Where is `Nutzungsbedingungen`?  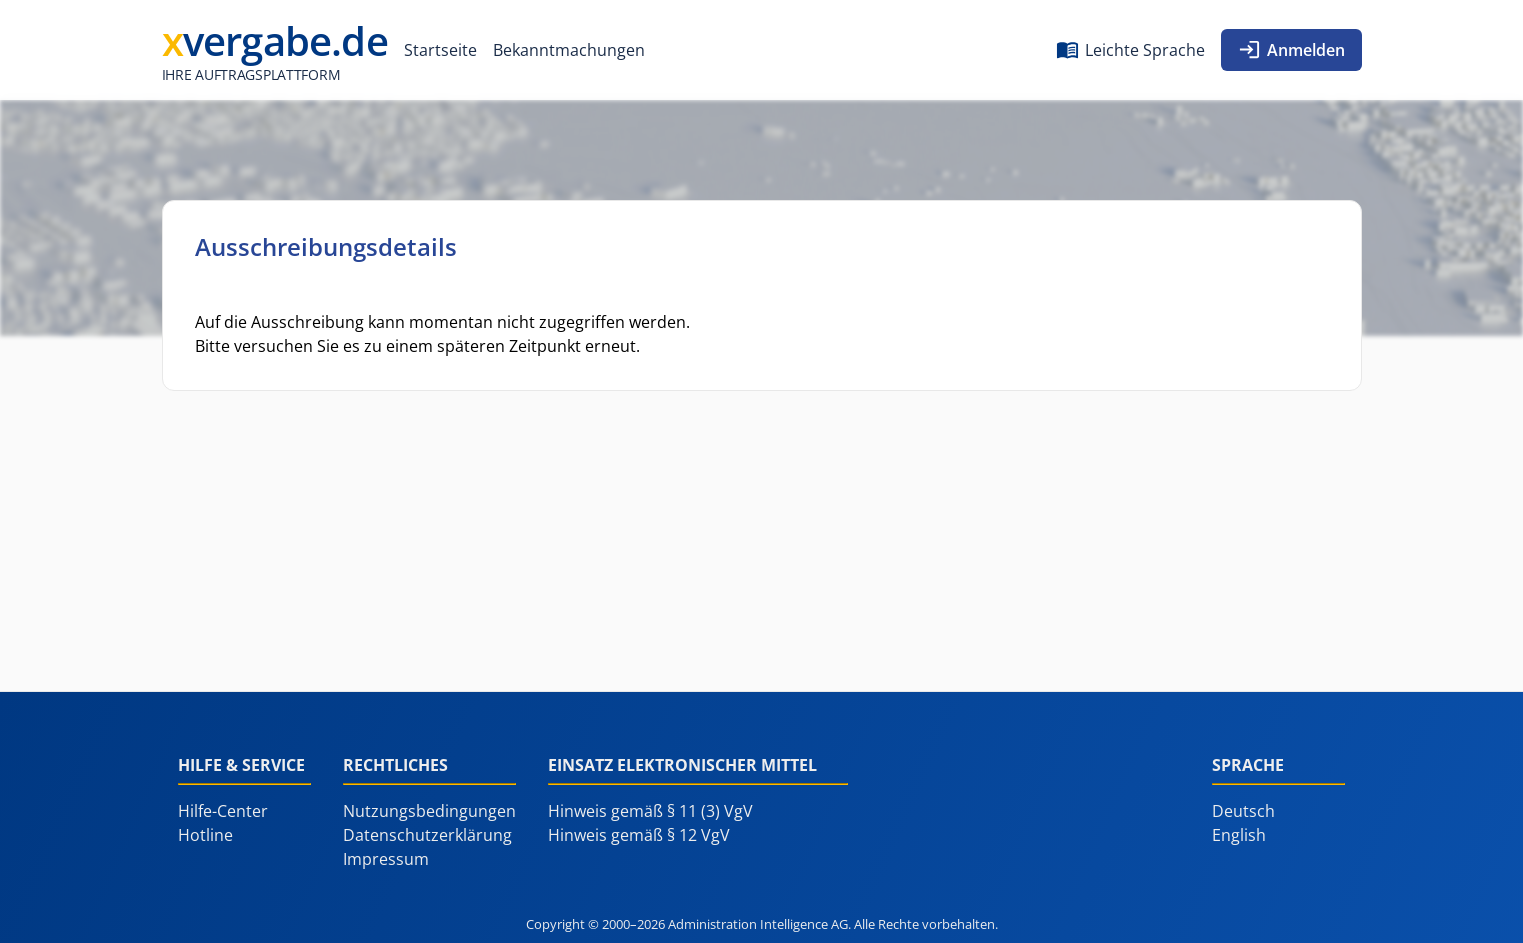 Nutzungsbedingungen is located at coordinates (429, 811).